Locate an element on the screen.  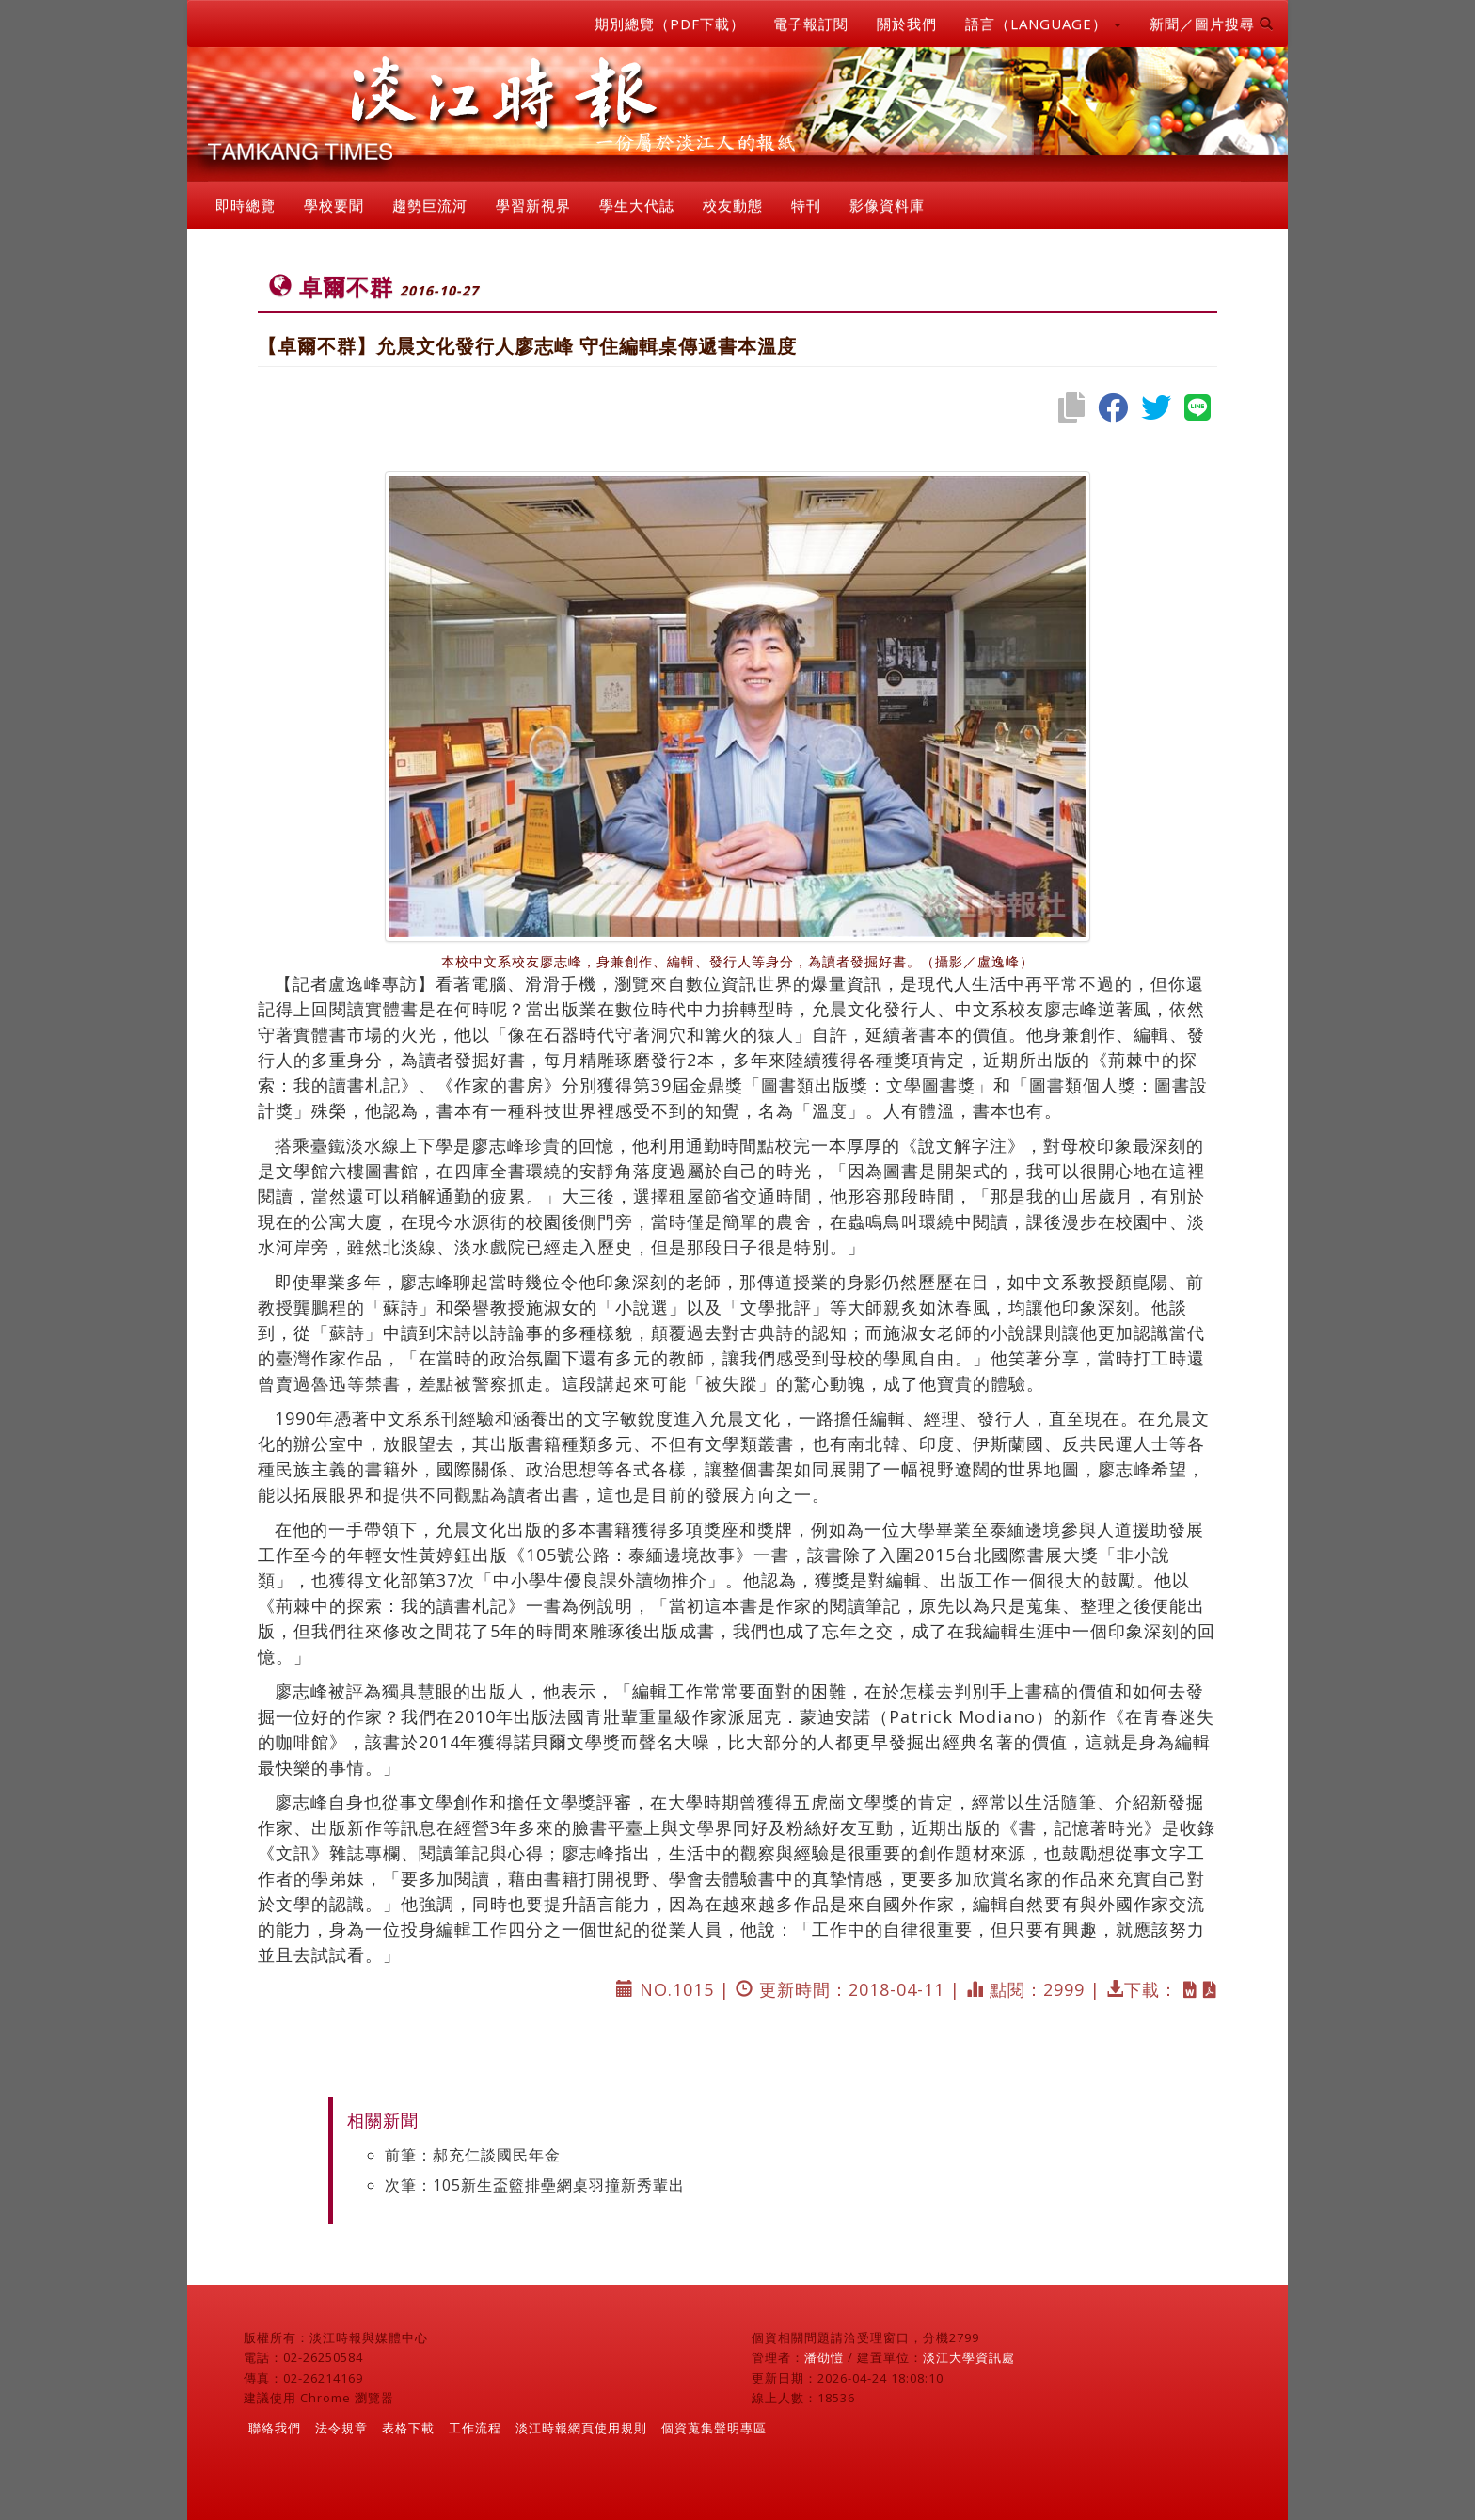
前筆：郝充仁談國民年金 is located at coordinates (473, 2155).